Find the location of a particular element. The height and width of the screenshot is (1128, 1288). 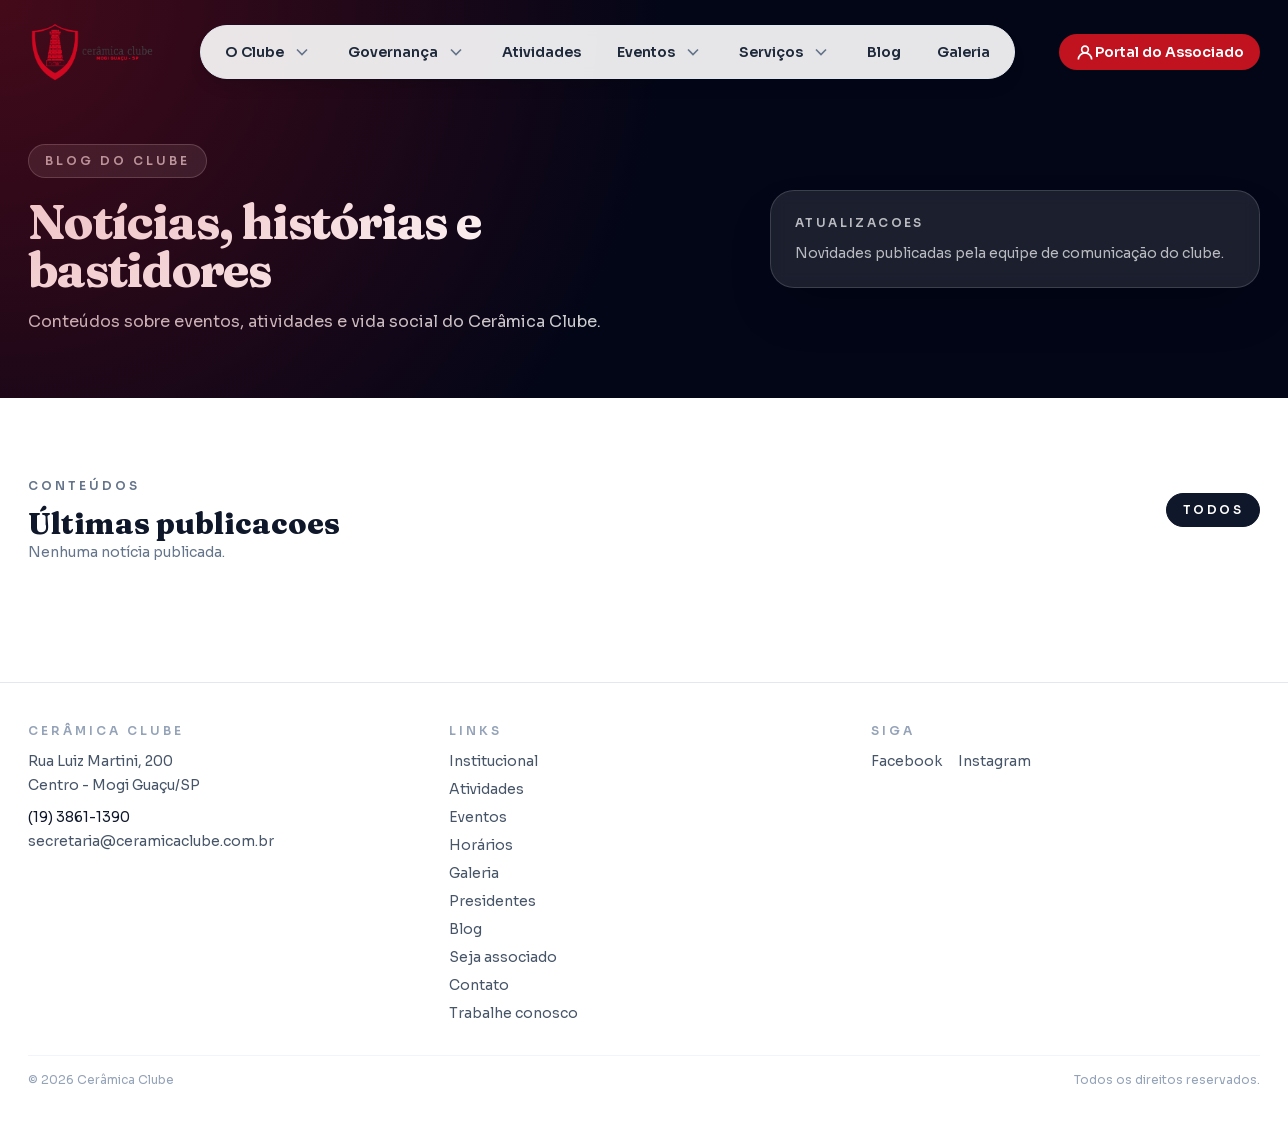

Trabalhe conosco is located at coordinates (513, 1013).